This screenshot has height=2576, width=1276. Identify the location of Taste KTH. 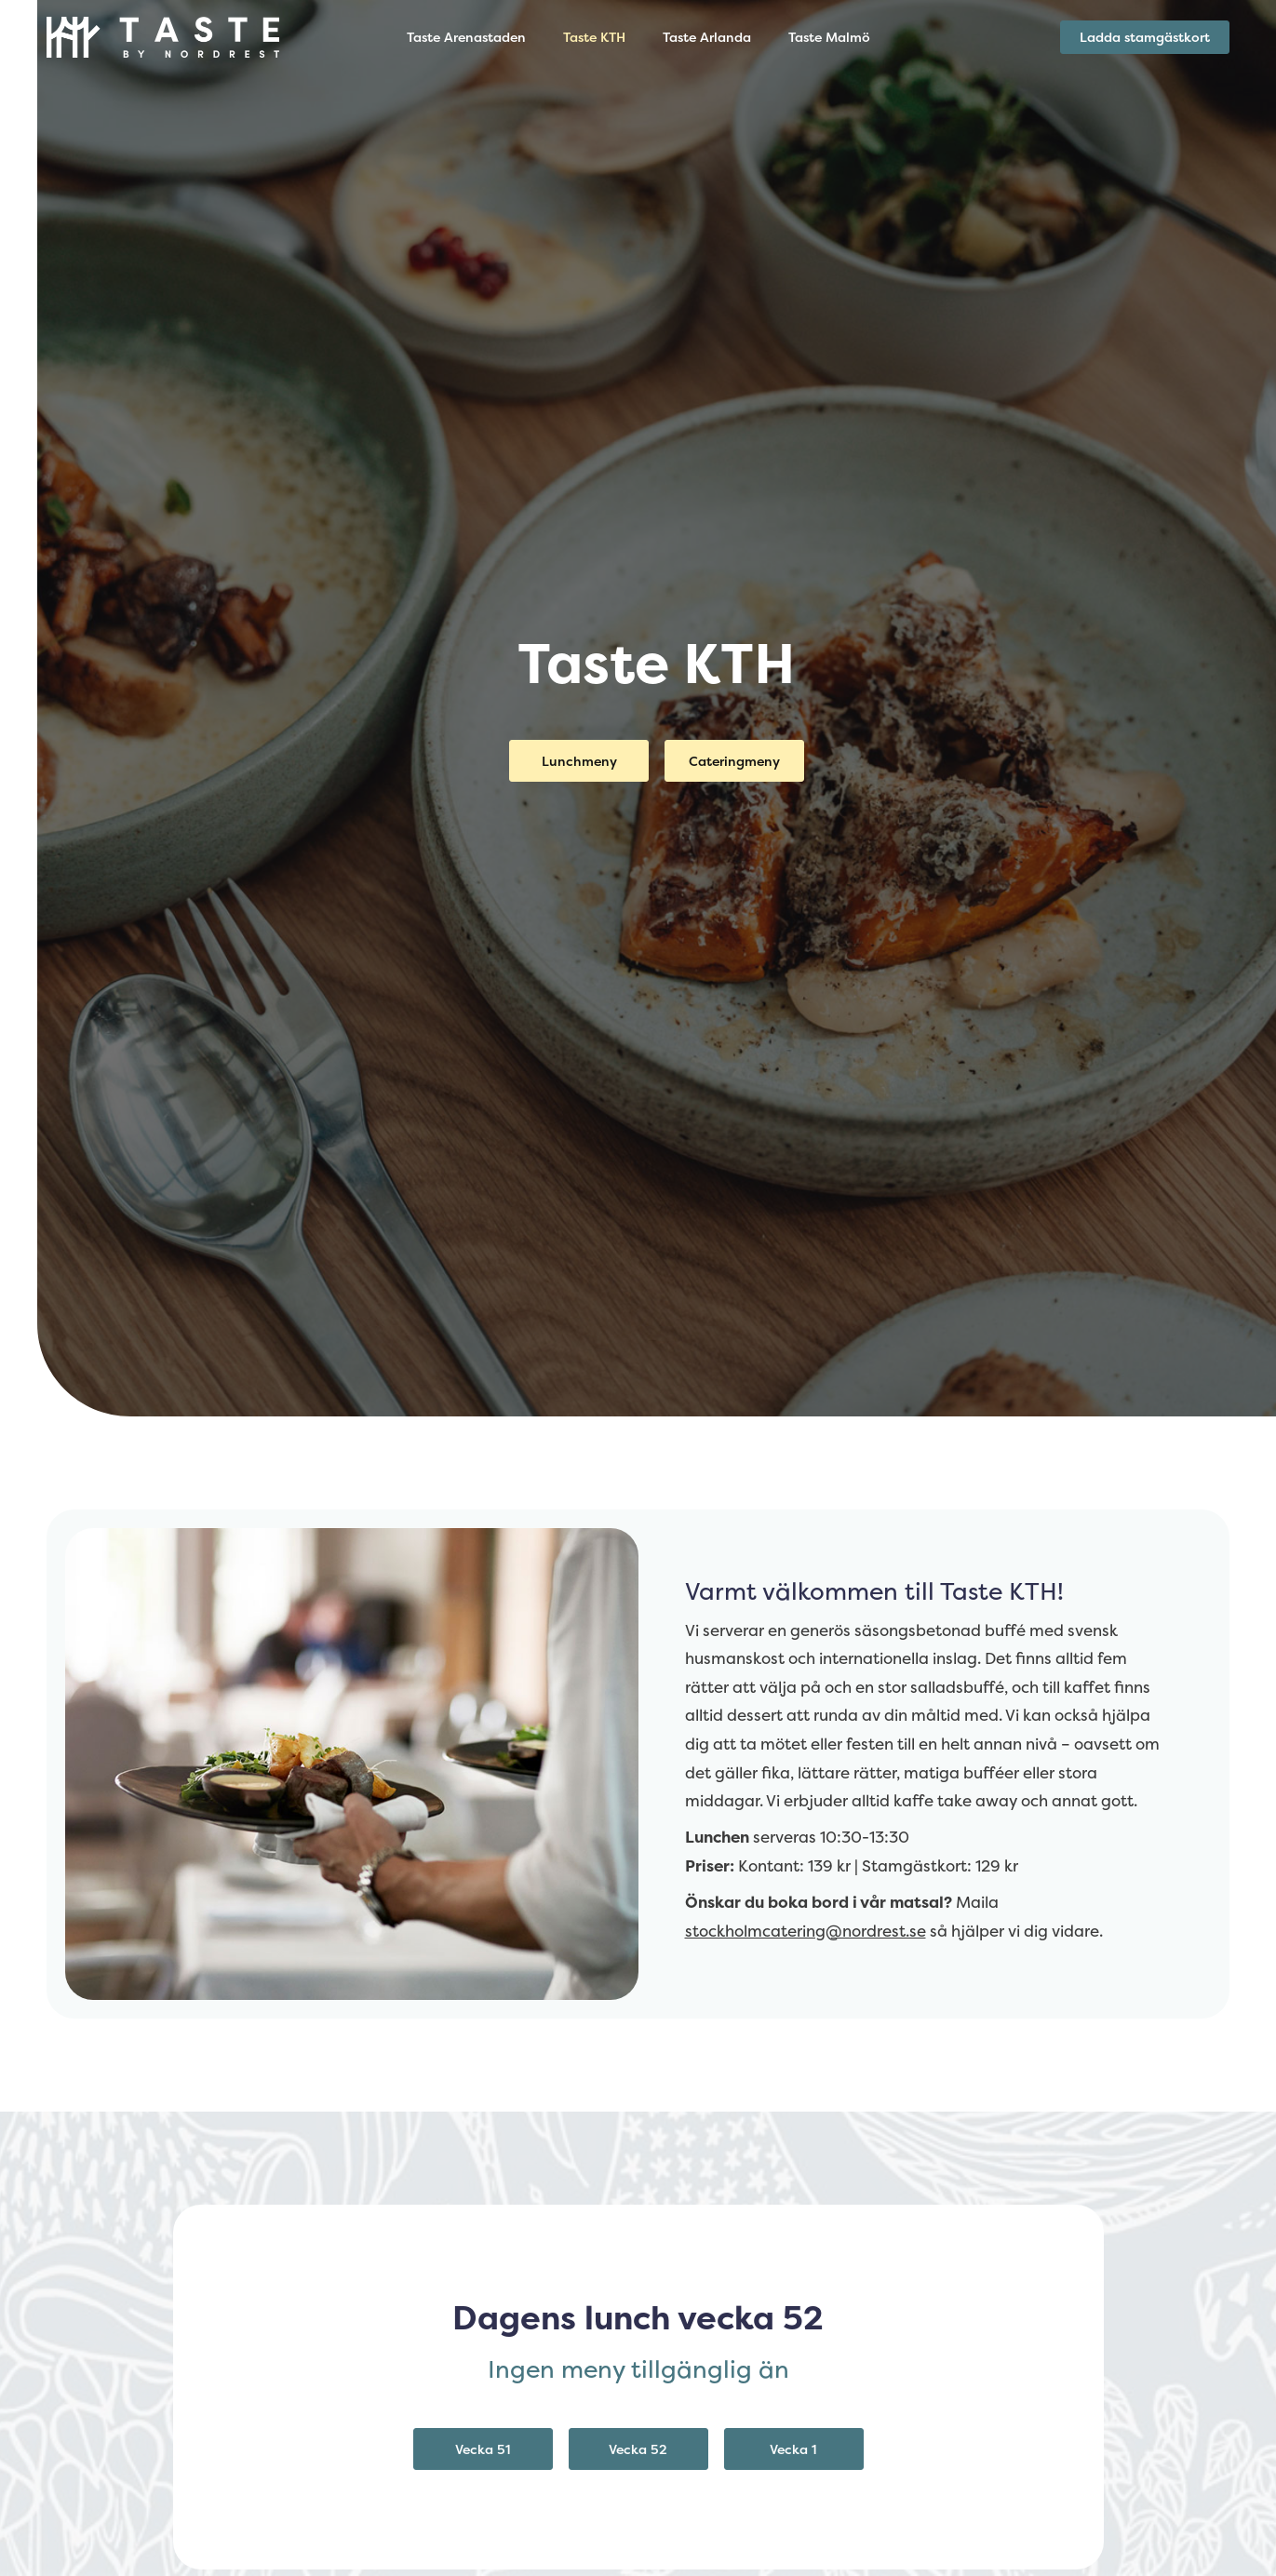
(594, 37).